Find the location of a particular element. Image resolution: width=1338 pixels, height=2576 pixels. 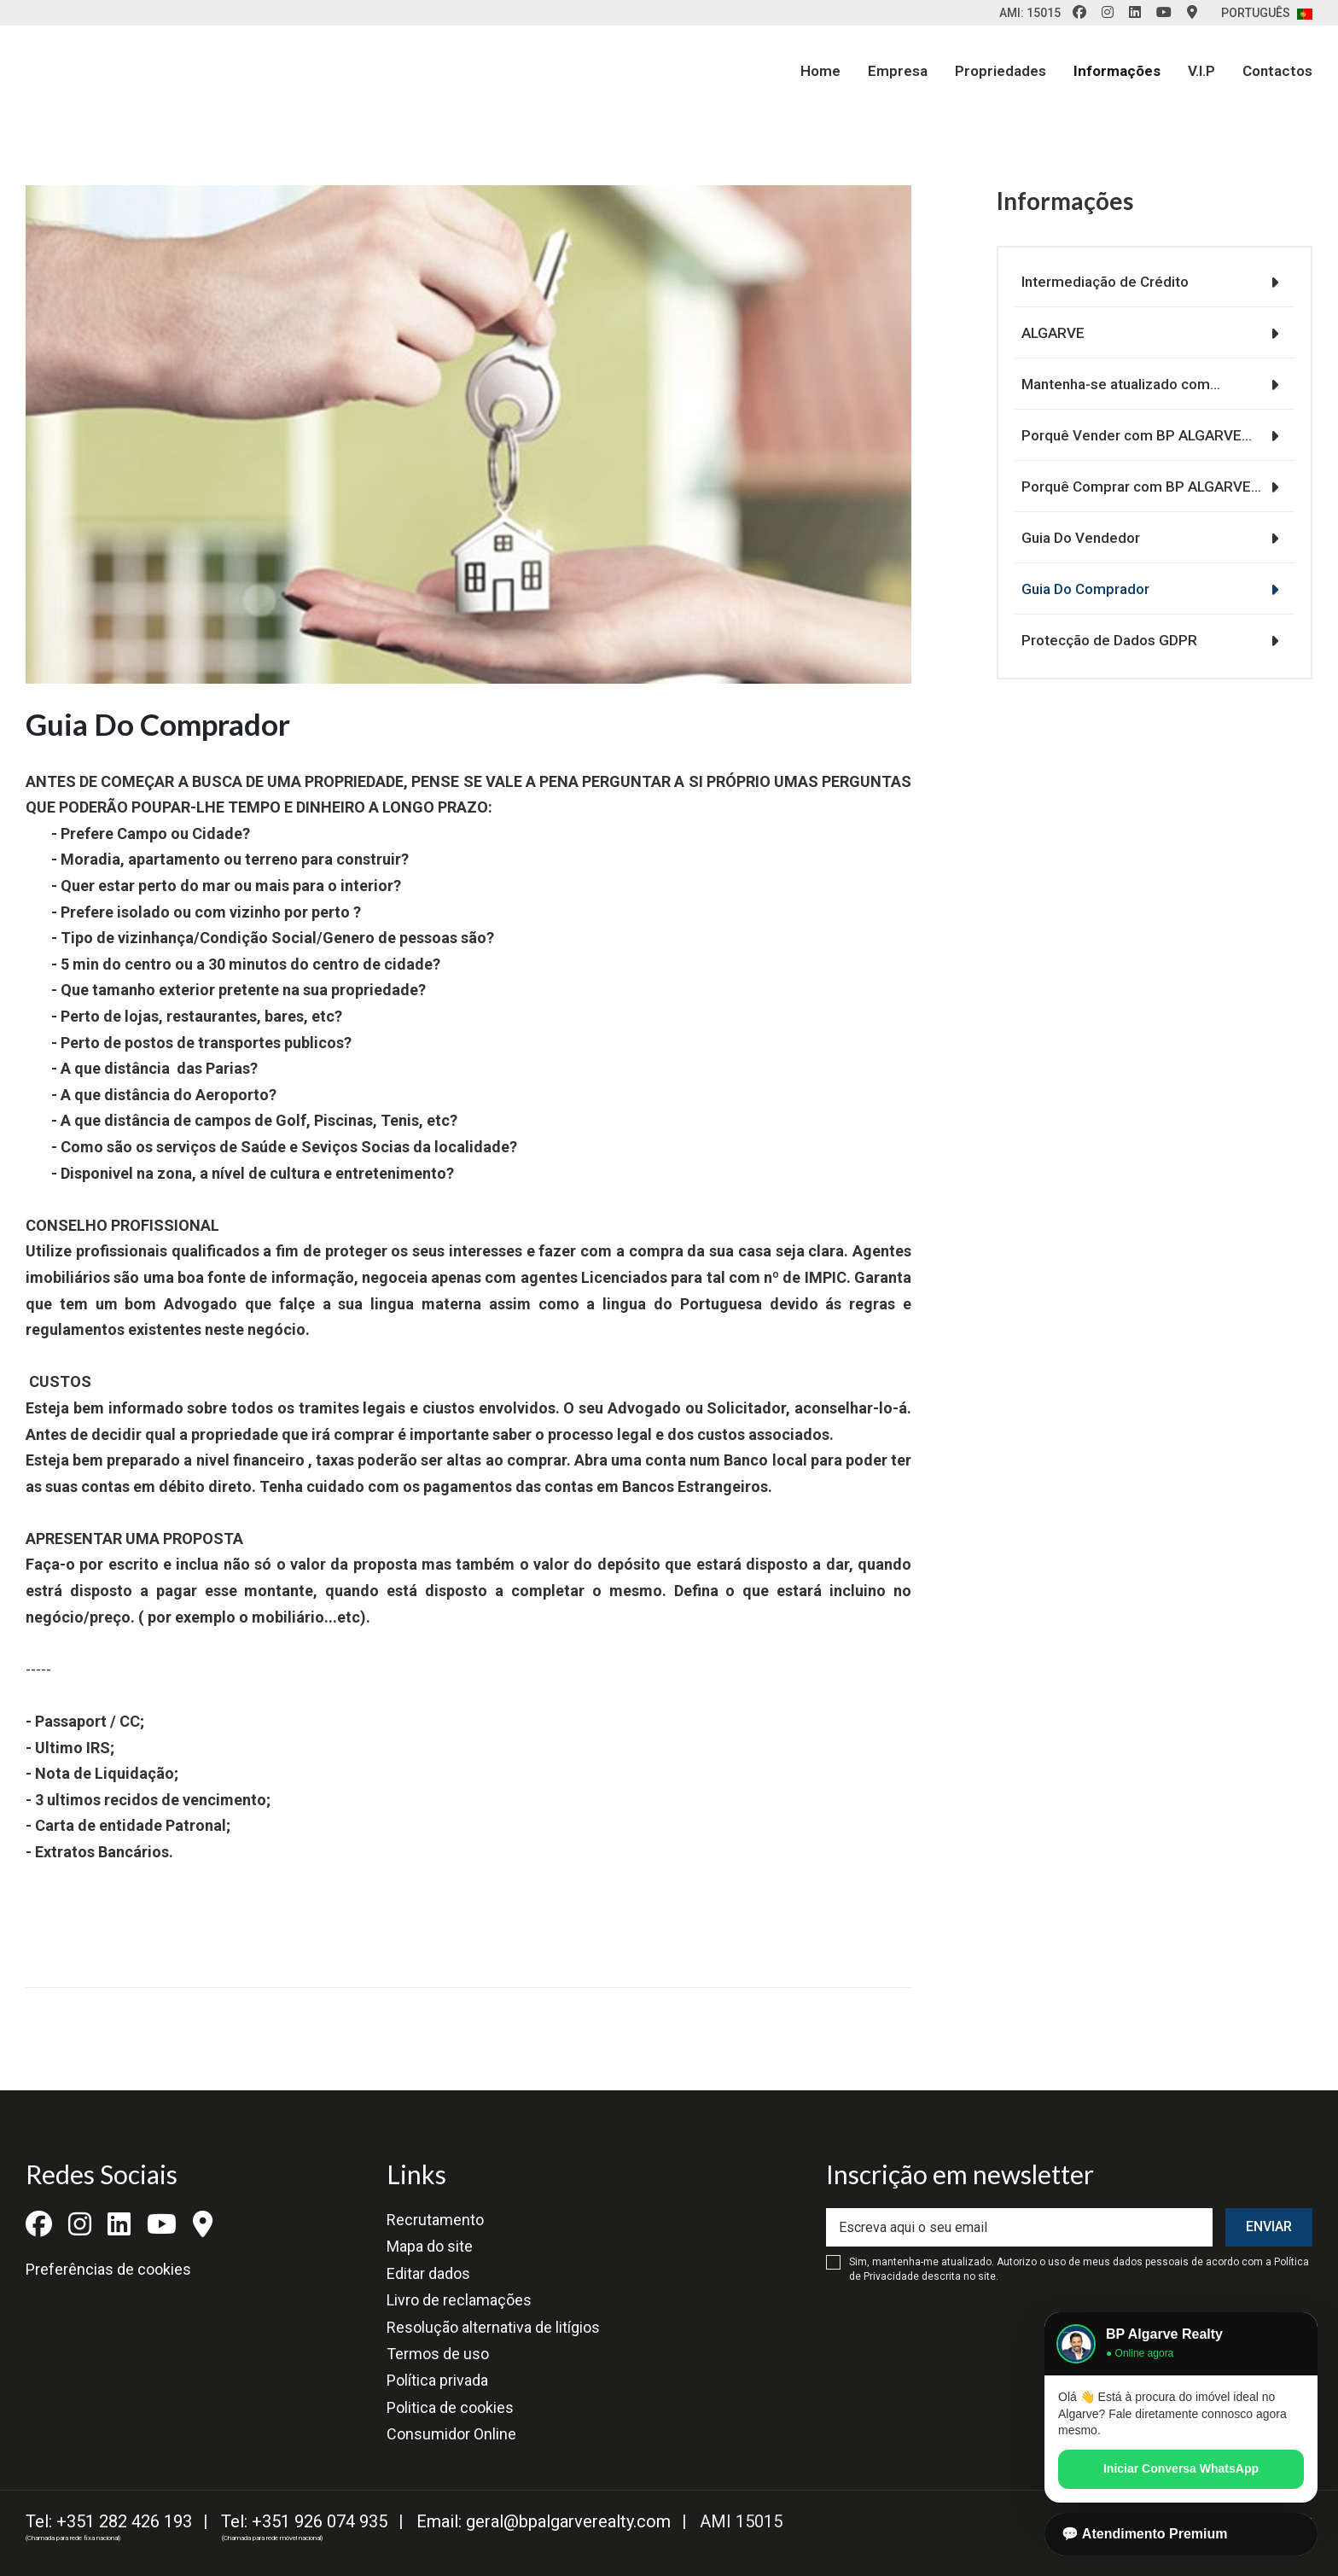

💬 Atendimento Premium is located at coordinates (1145, 2533).